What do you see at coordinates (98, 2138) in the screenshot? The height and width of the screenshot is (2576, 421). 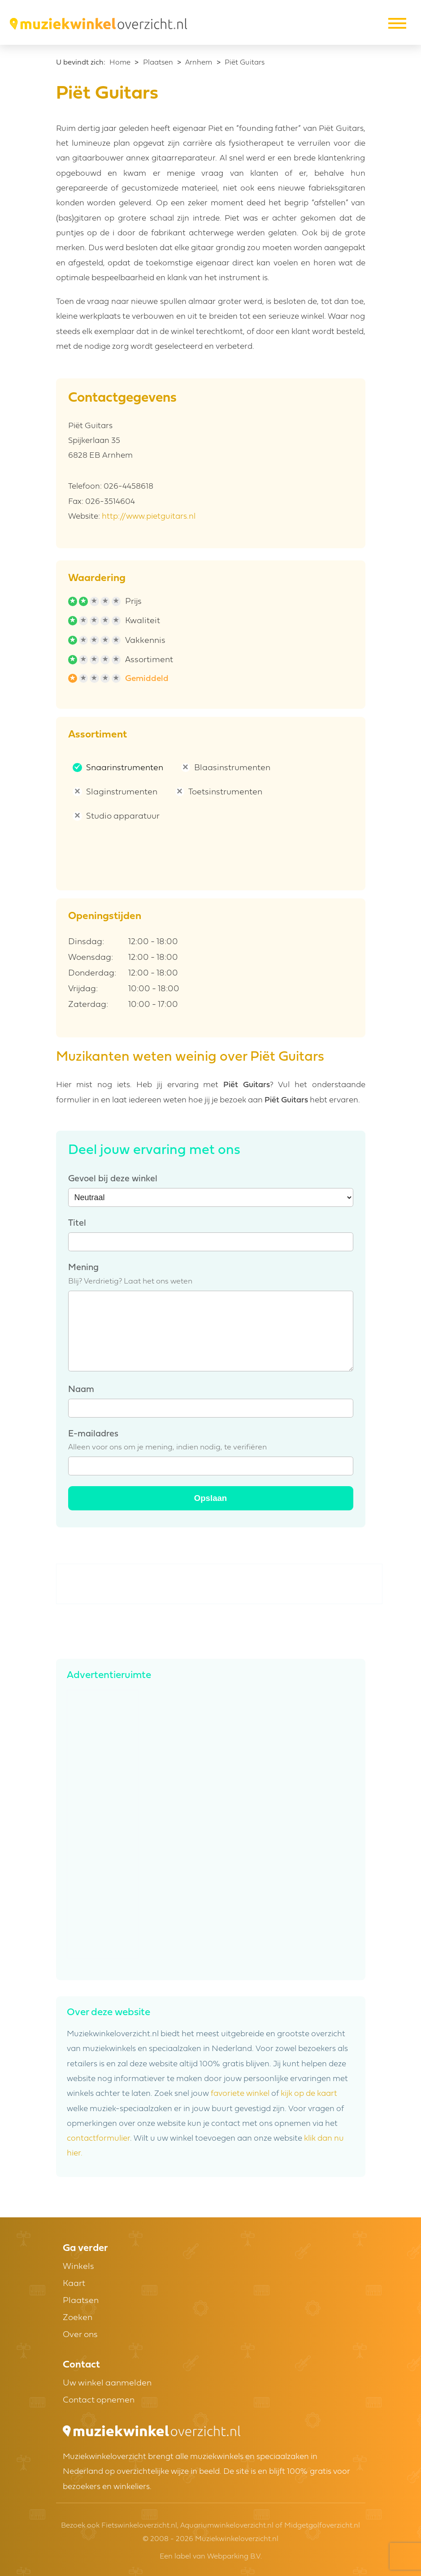 I see `contactformulier` at bounding box center [98, 2138].